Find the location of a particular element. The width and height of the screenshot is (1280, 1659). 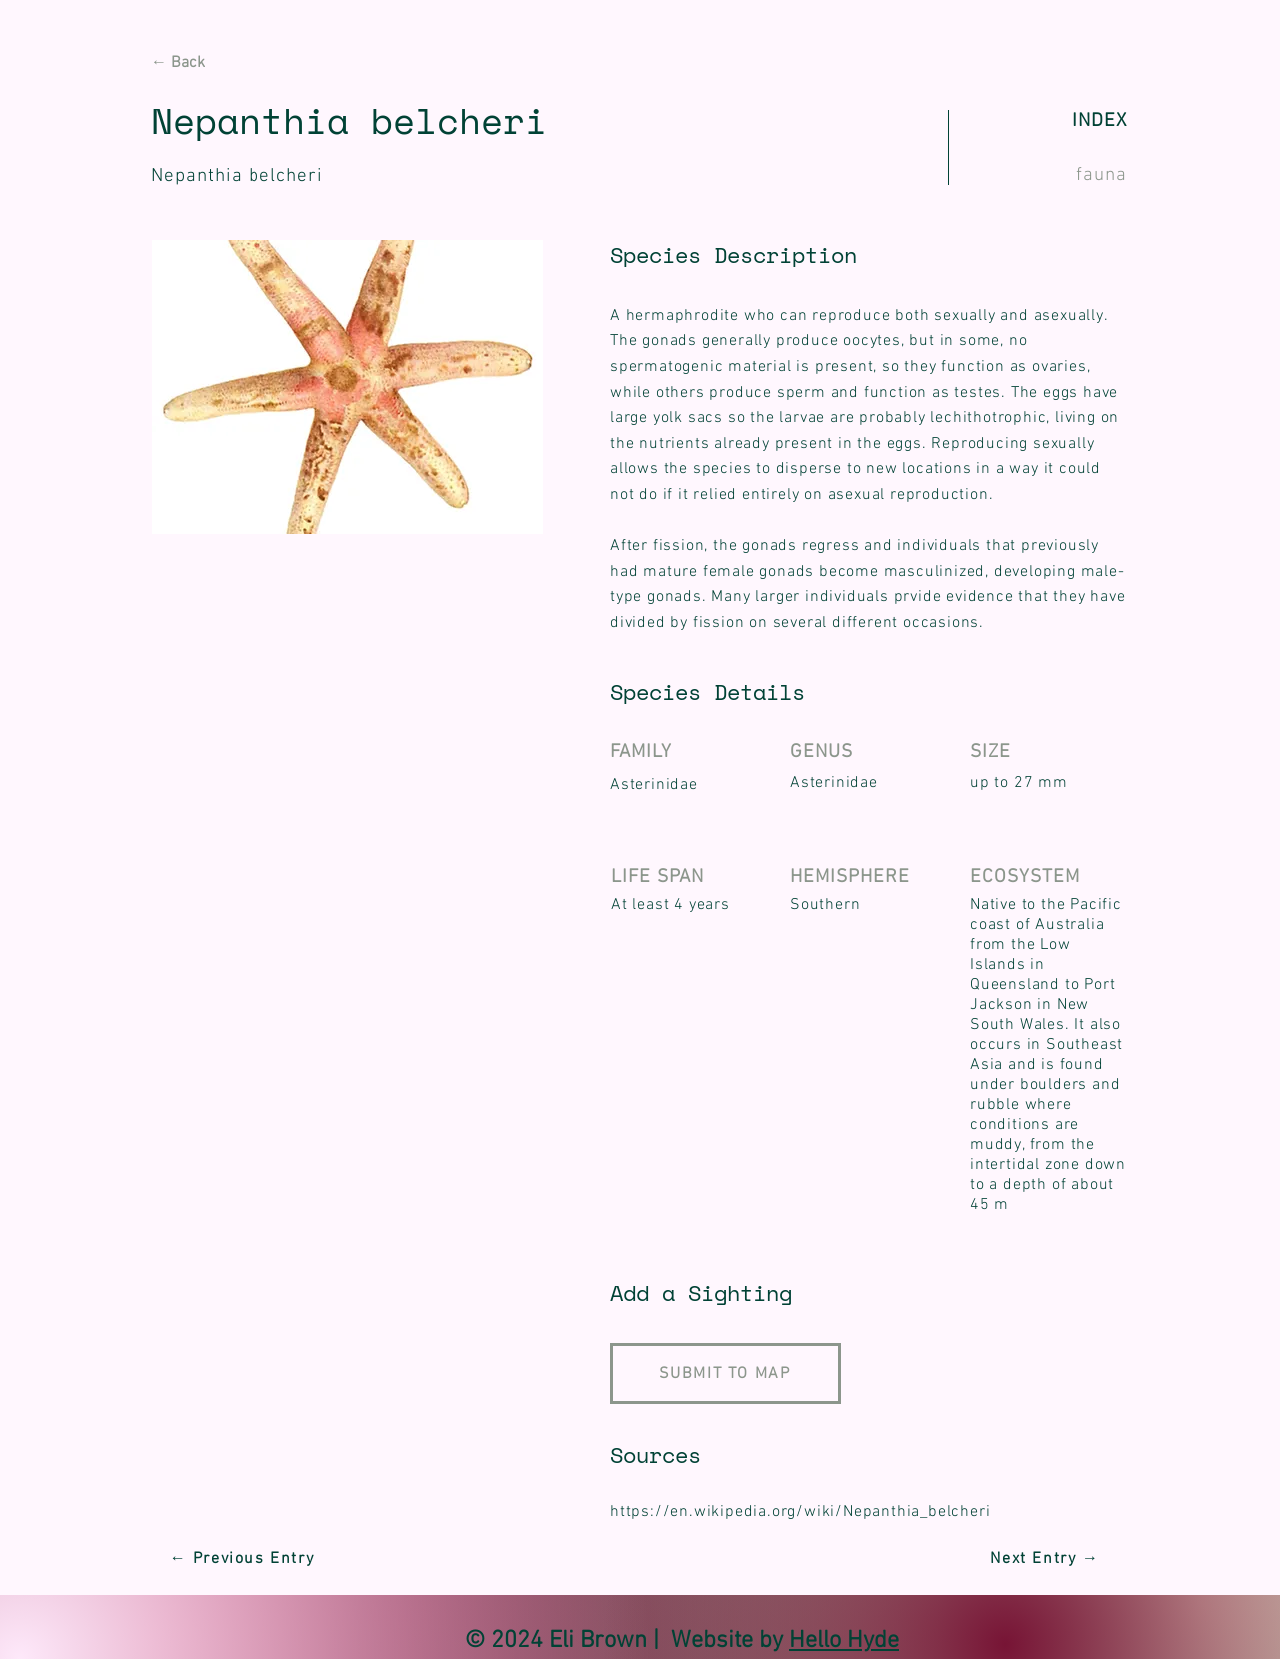

[SUBMIT TO MAP] is located at coordinates (725, 1373).